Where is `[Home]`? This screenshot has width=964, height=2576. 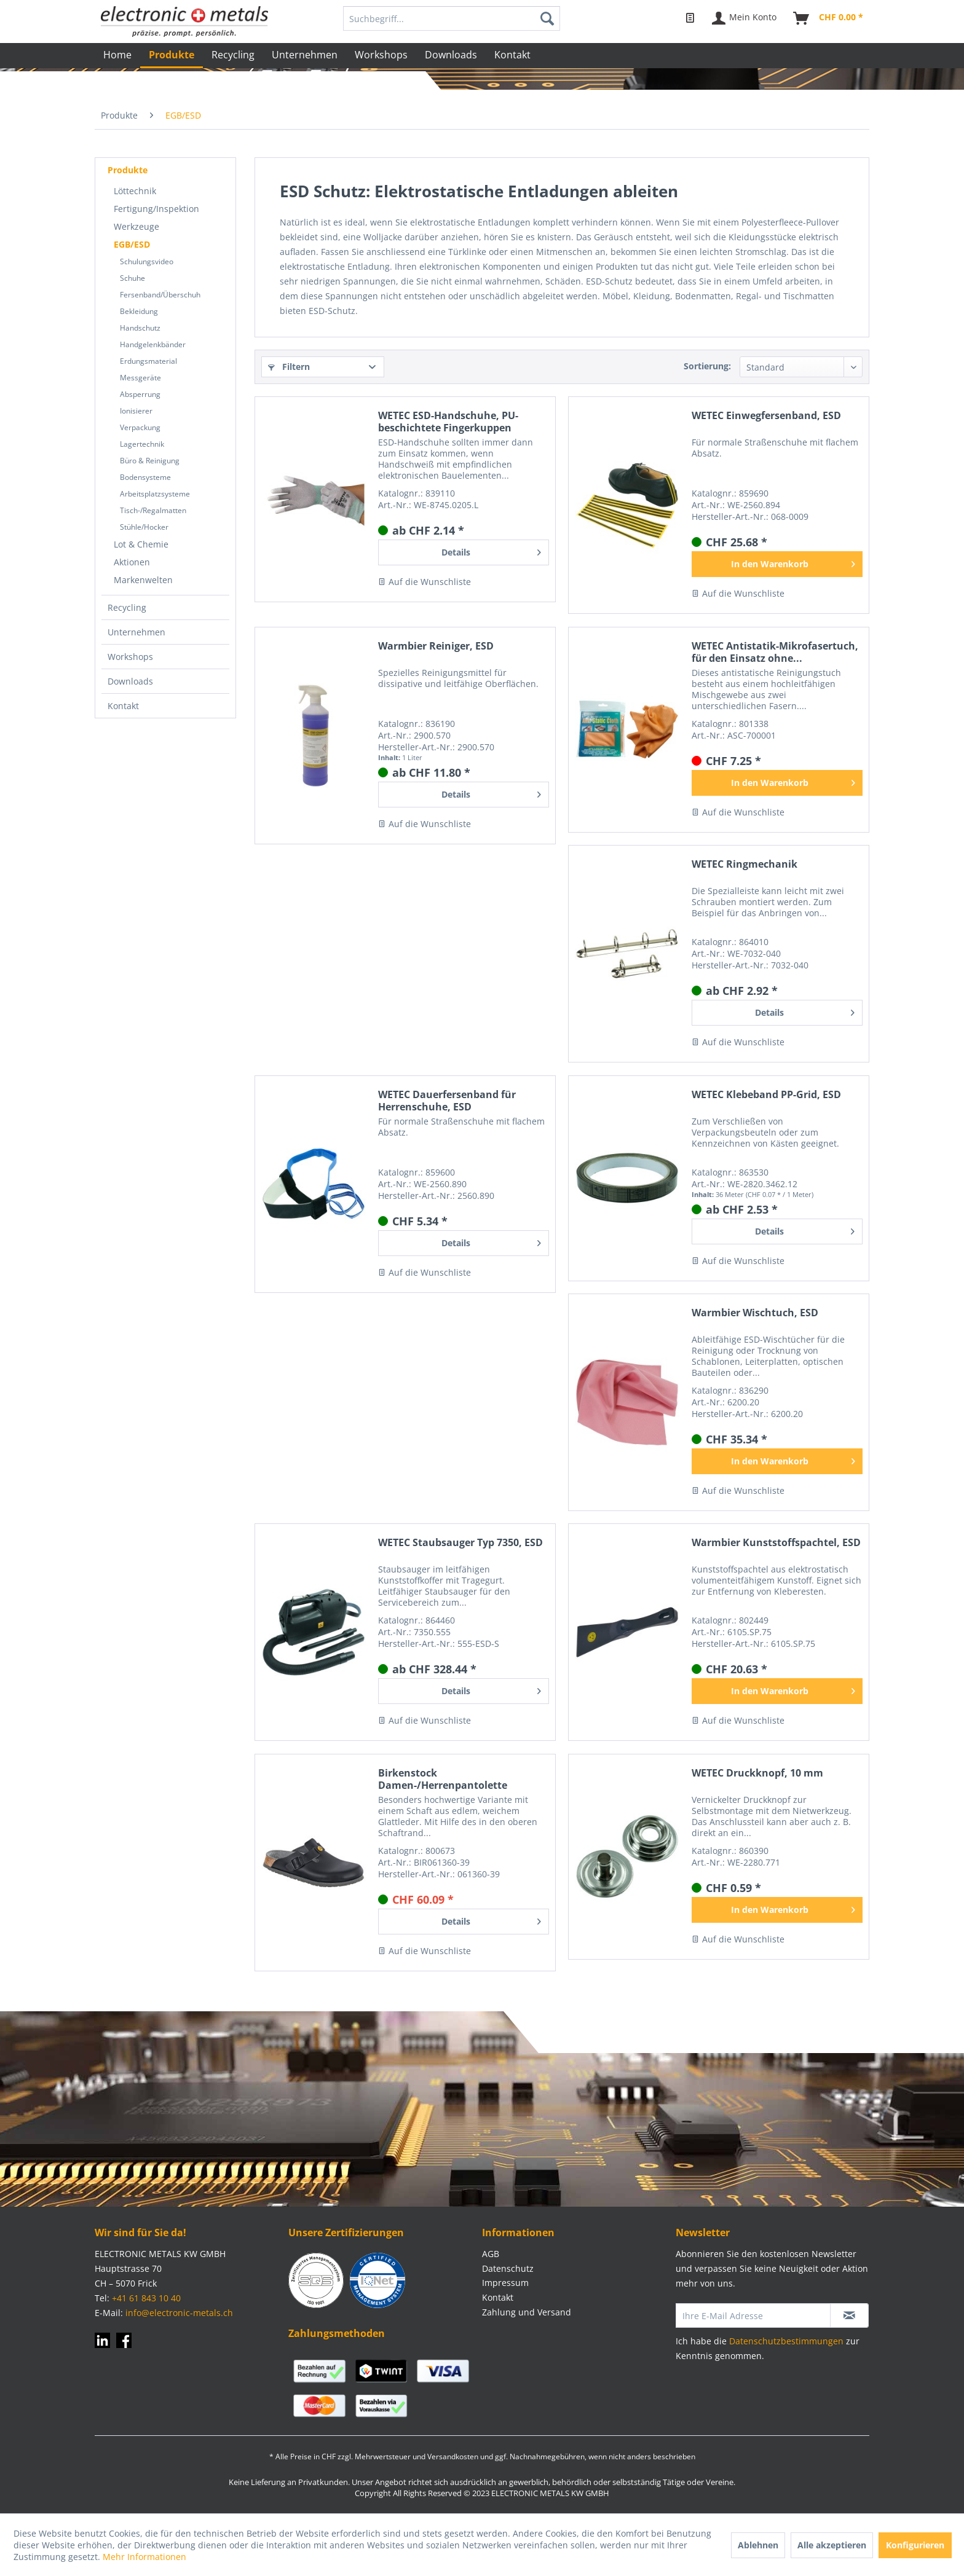
[Home] is located at coordinates (117, 54).